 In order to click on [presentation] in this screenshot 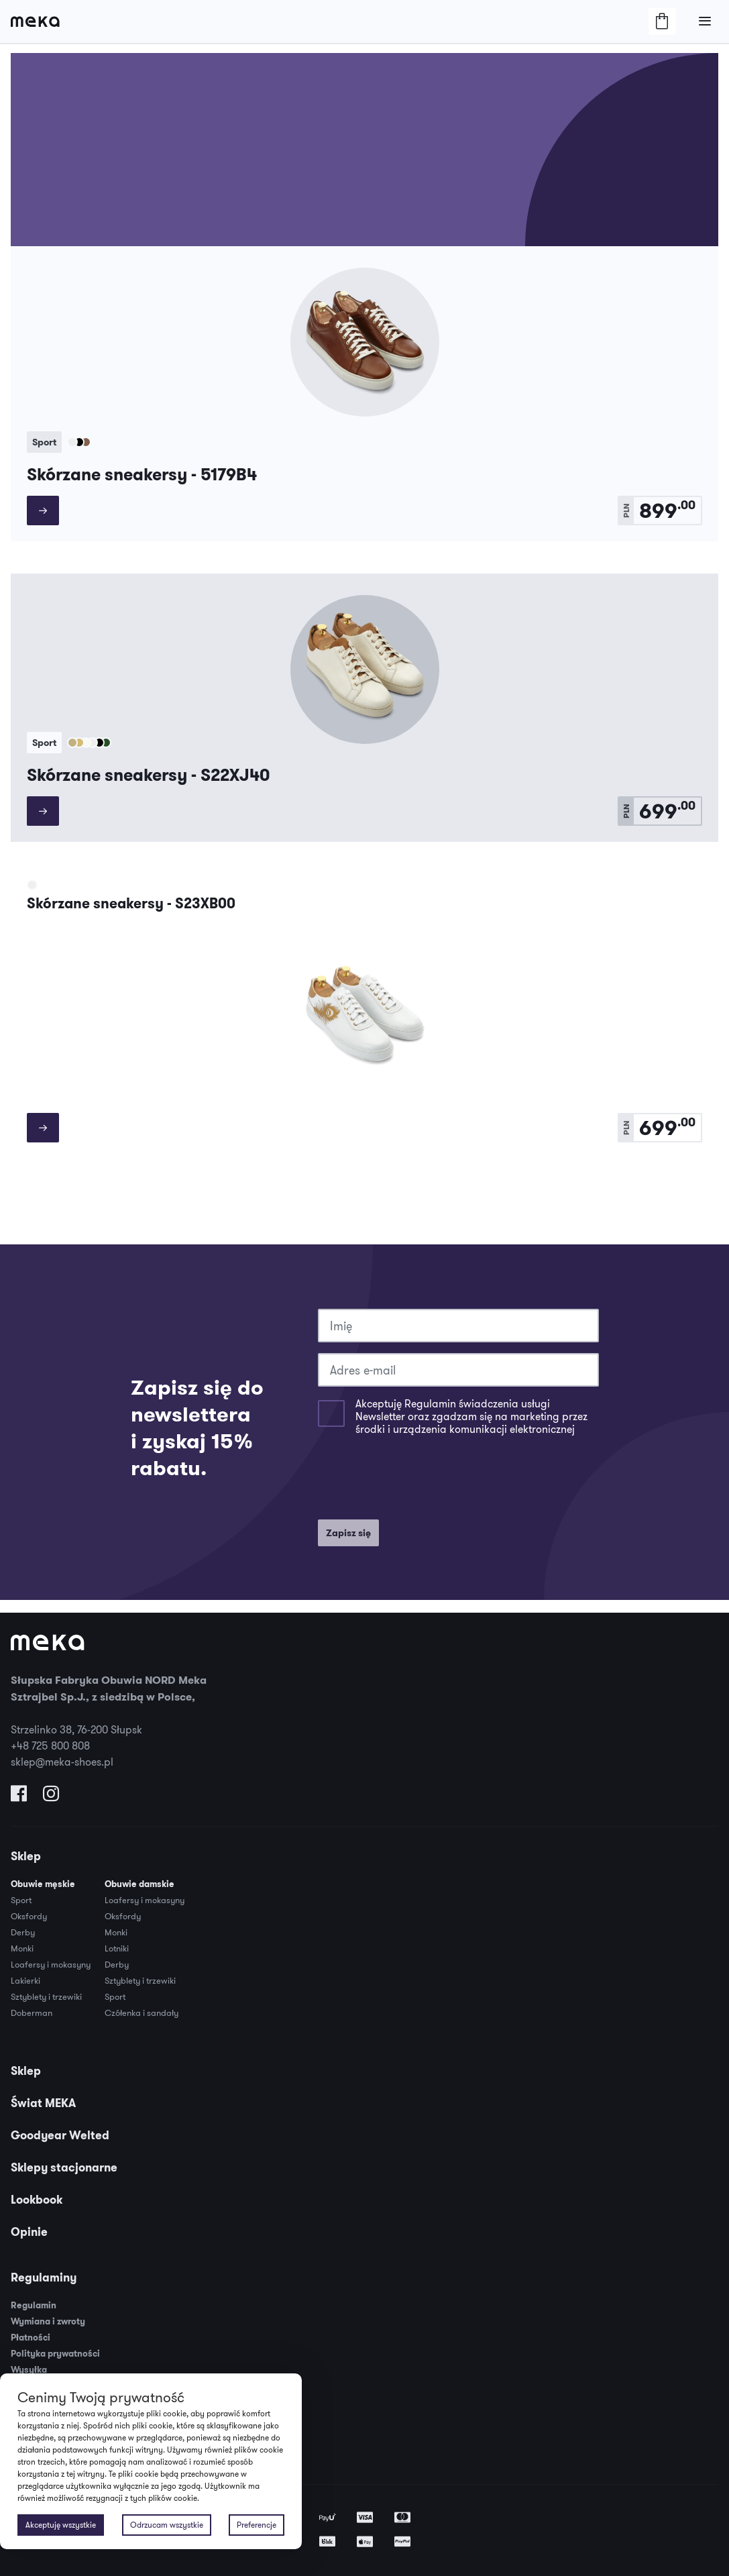, I will do `click(420, 1482)`.